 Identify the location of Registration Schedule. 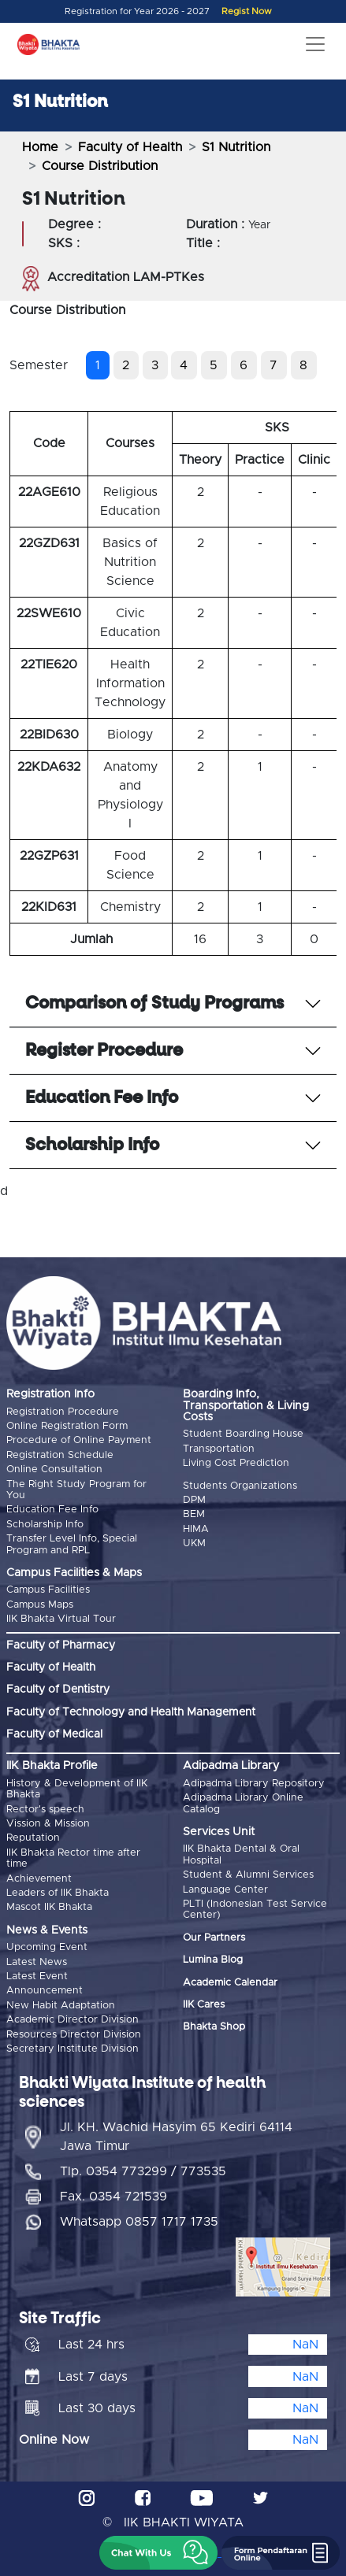
(59, 1455).